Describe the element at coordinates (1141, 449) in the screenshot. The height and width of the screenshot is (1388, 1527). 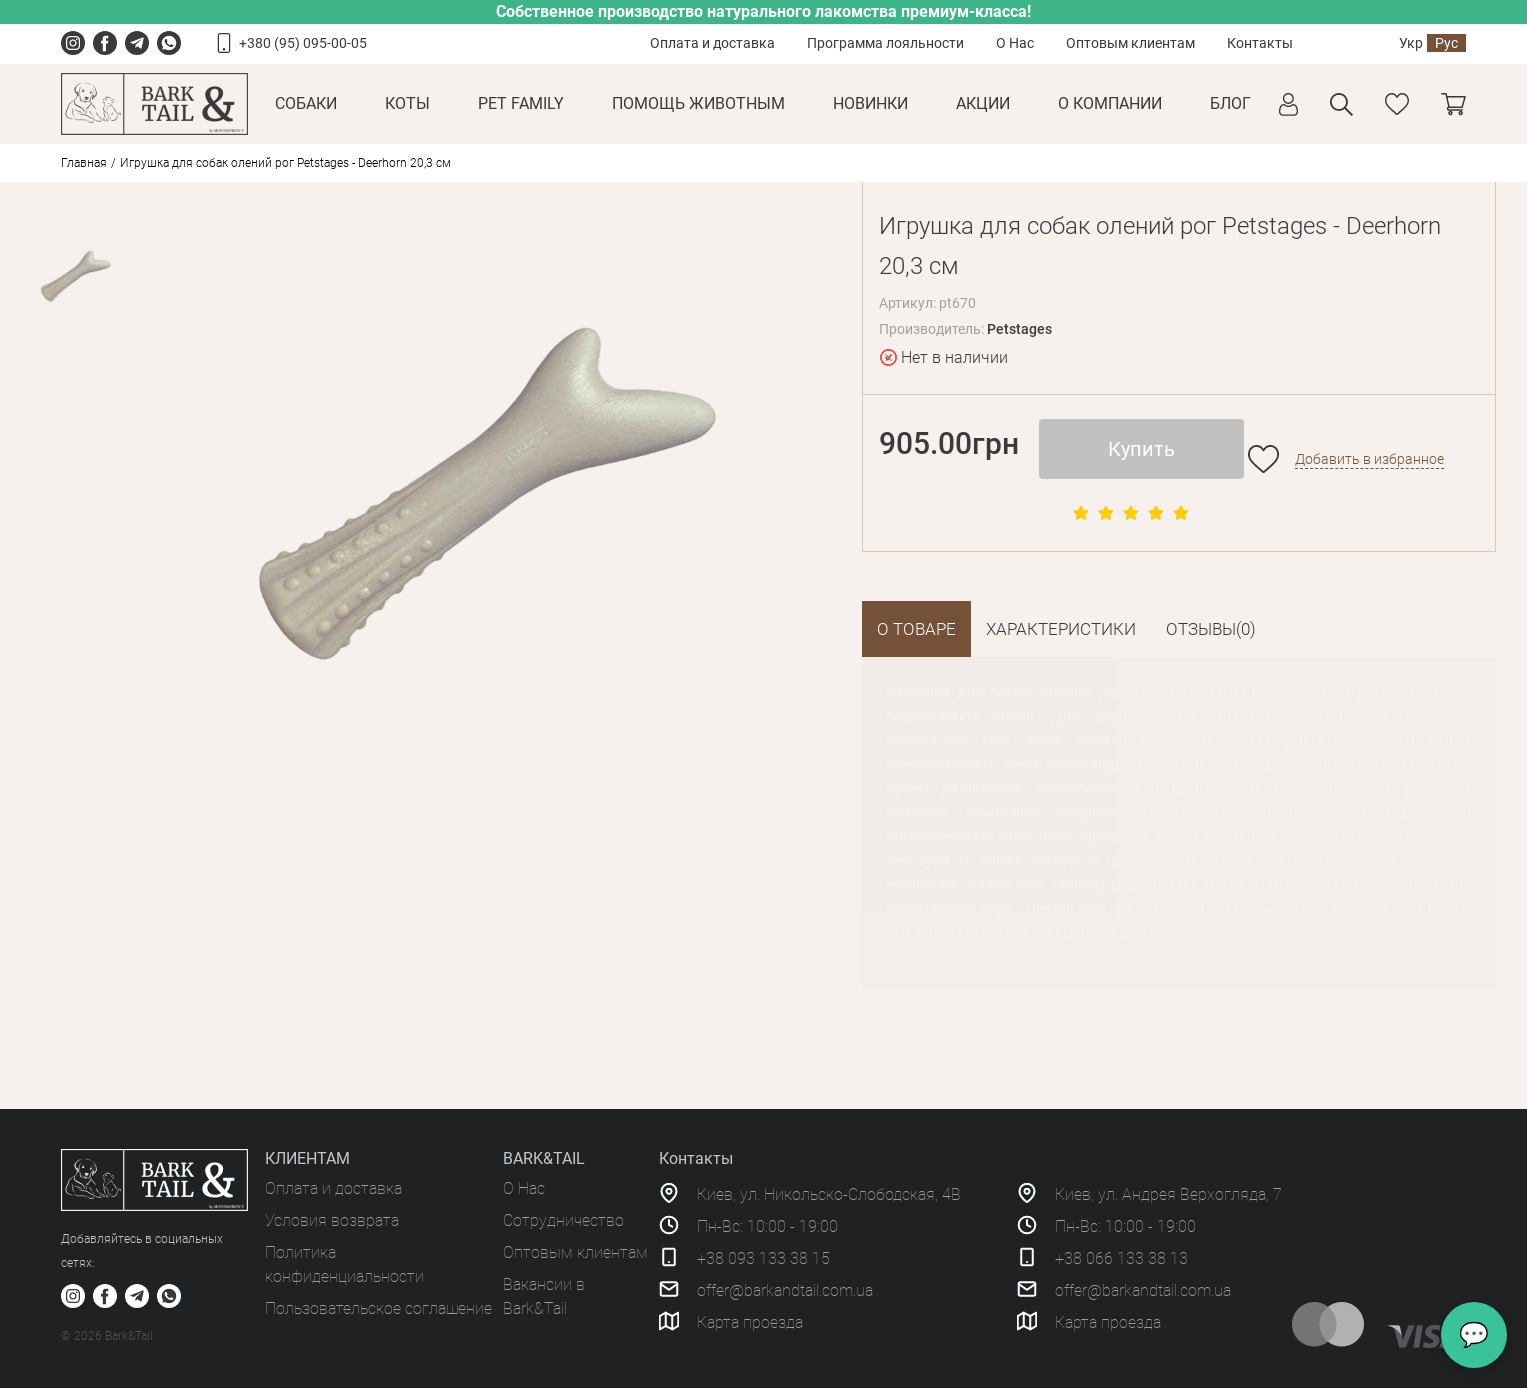
I see `Купить` at that location.